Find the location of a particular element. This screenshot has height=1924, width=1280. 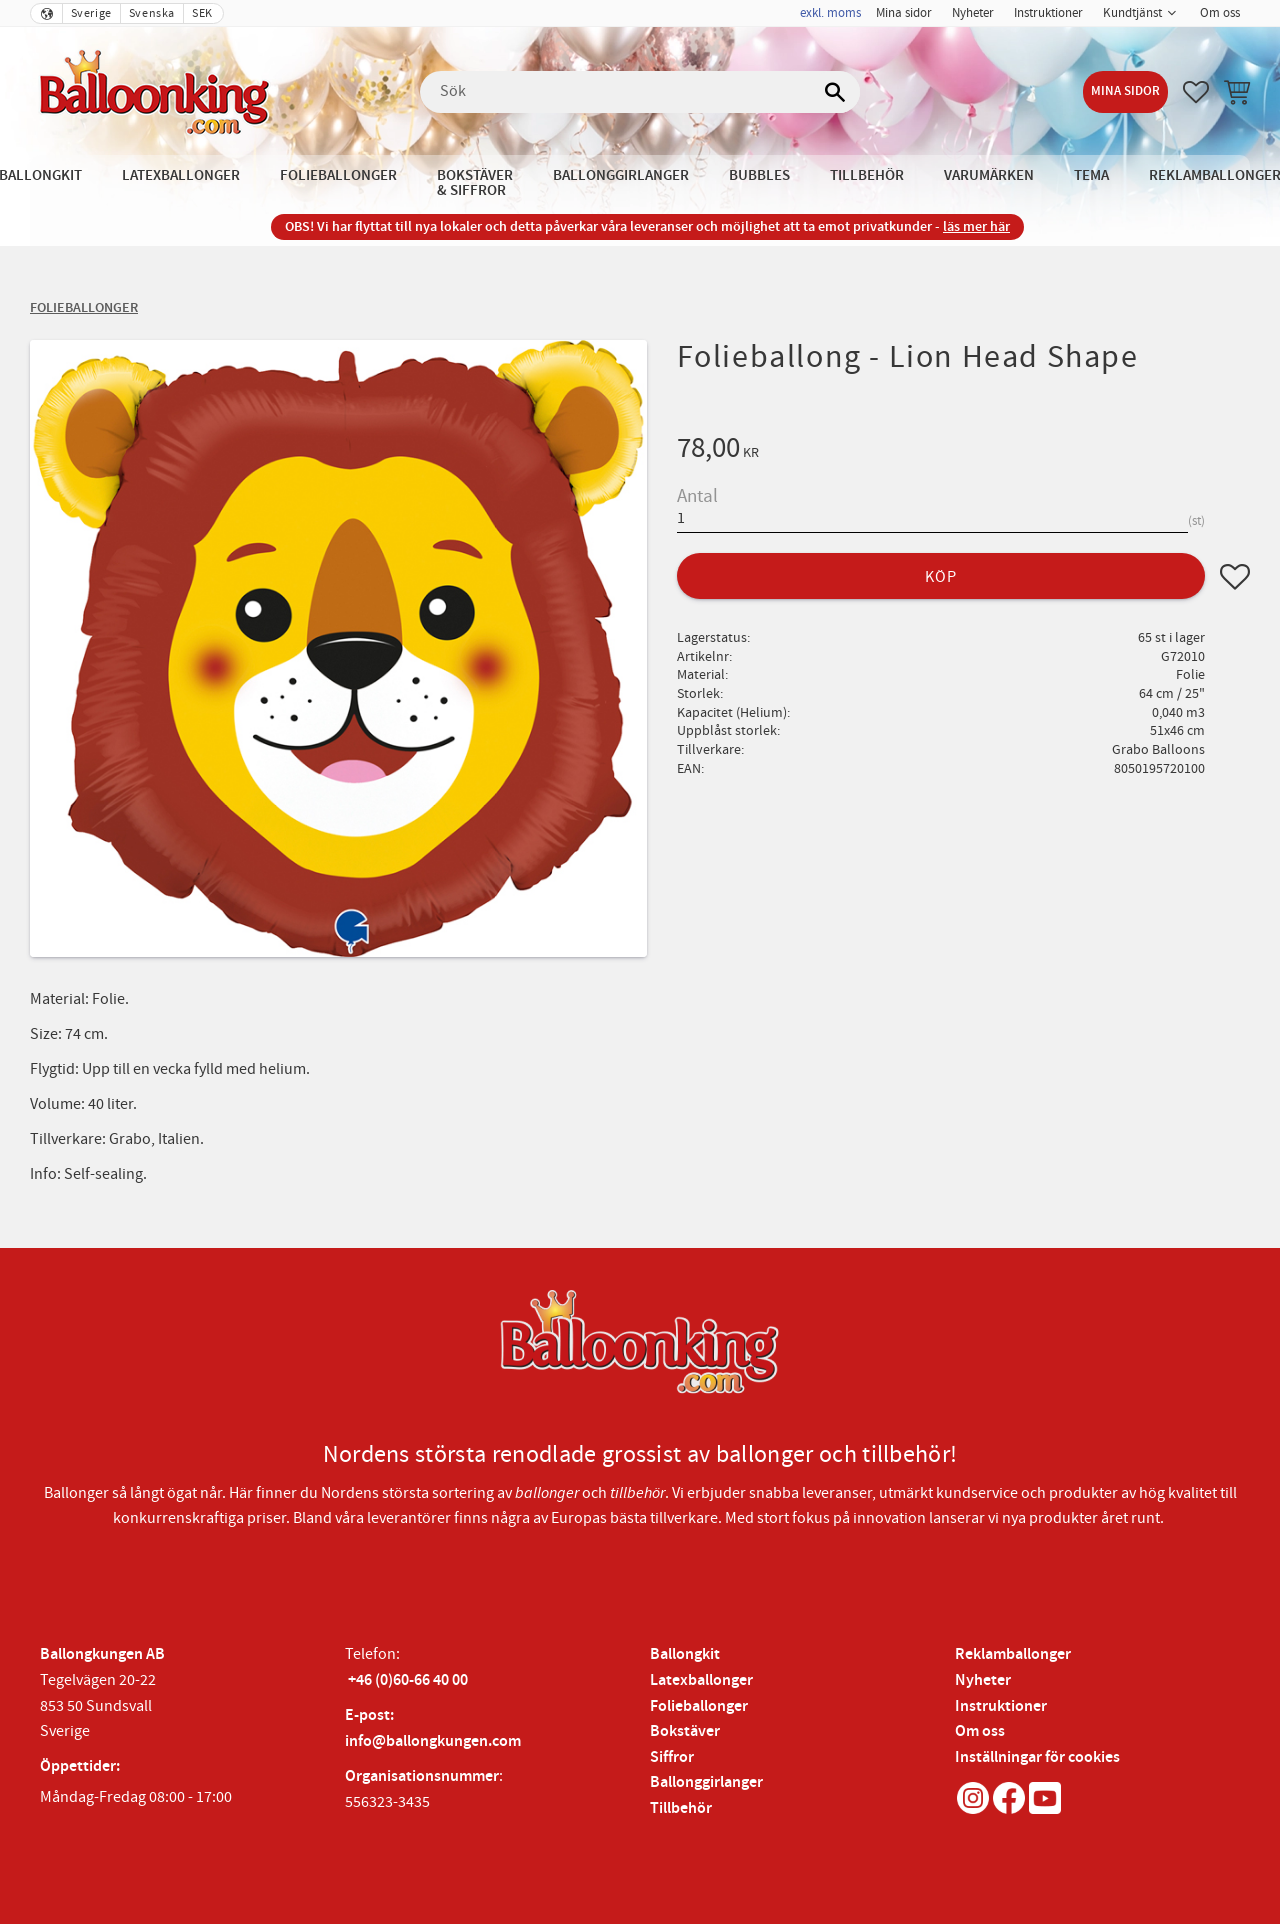

exkl. moms is located at coordinates (830, 13).